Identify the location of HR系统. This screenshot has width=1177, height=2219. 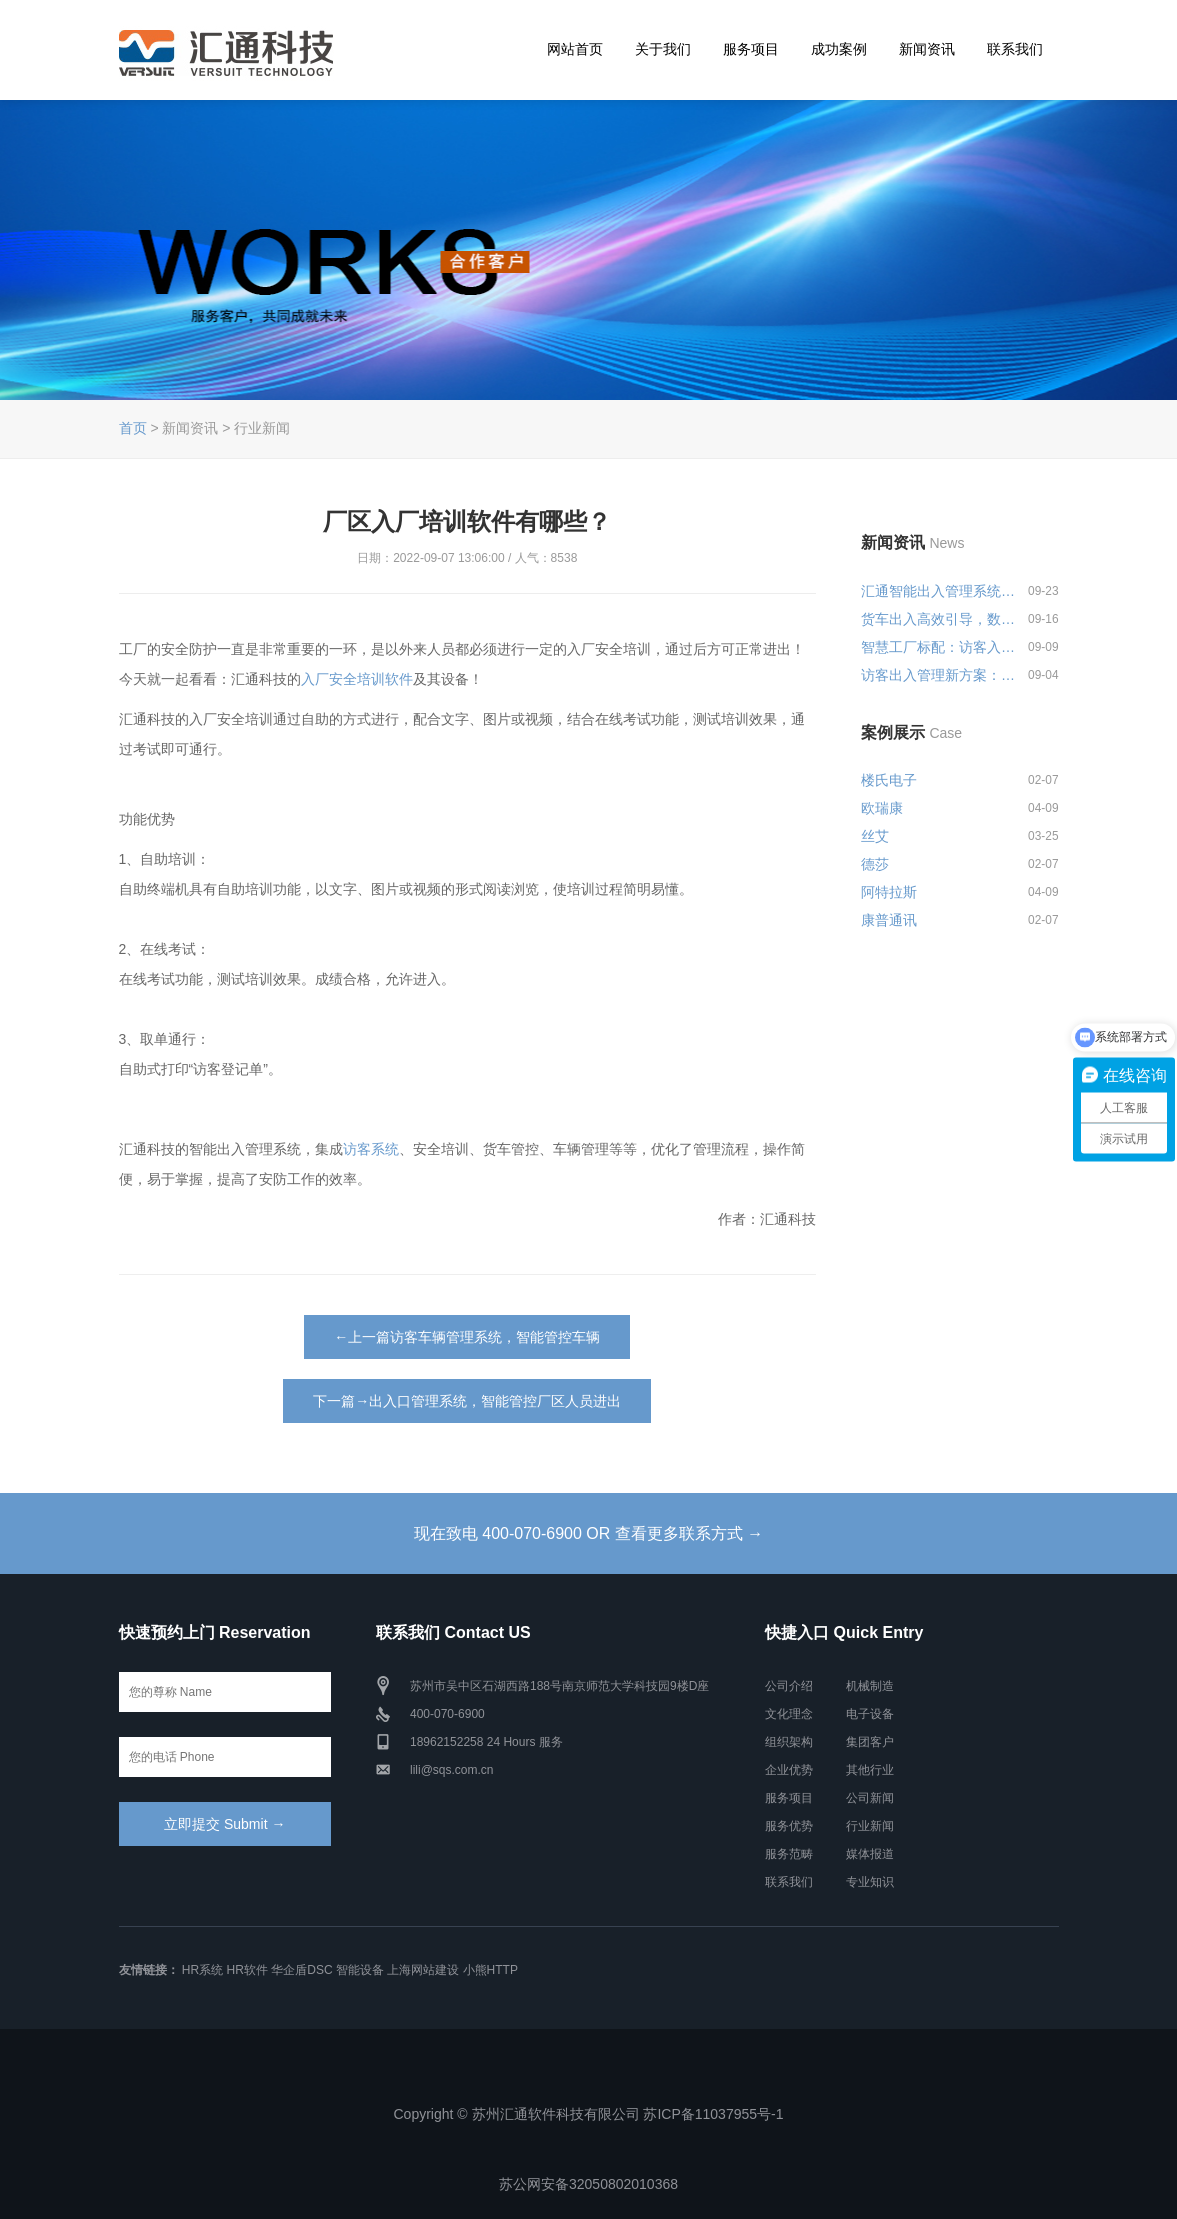
(202, 1970).